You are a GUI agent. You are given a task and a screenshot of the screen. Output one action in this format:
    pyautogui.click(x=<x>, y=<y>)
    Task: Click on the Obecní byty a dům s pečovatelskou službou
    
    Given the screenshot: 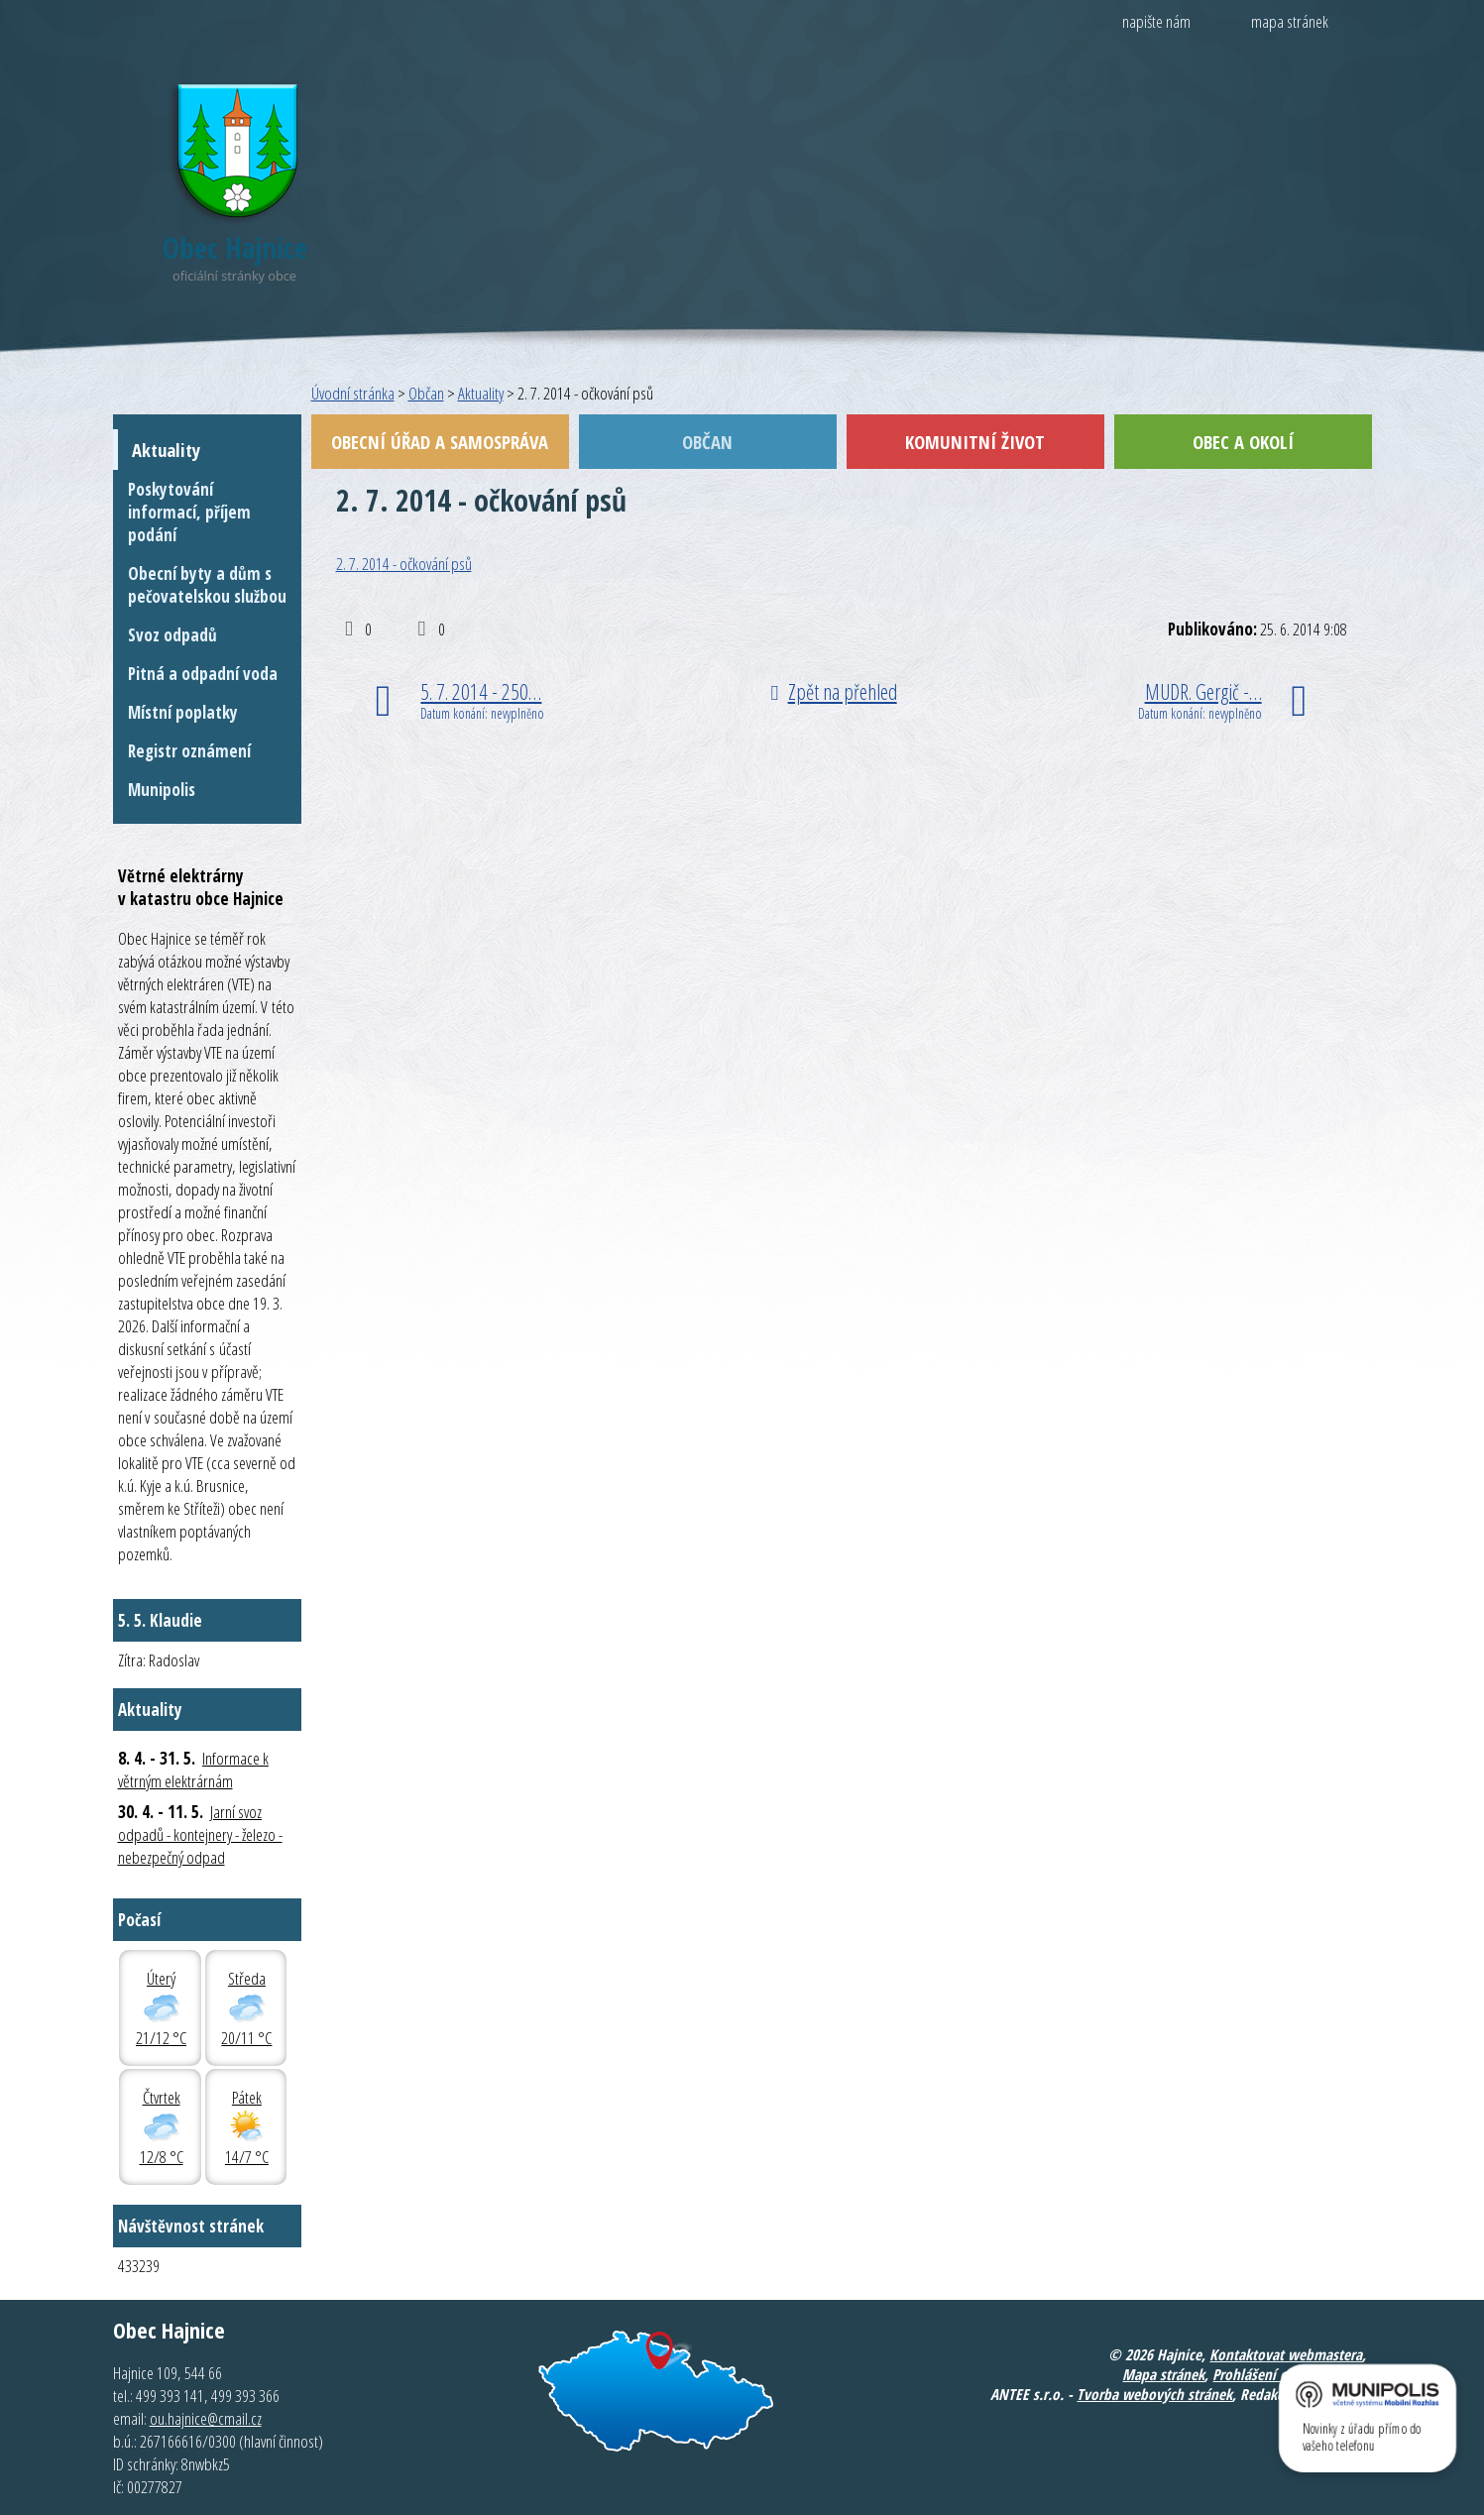 What is the action you would take?
    pyautogui.click(x=207, y=585)
    